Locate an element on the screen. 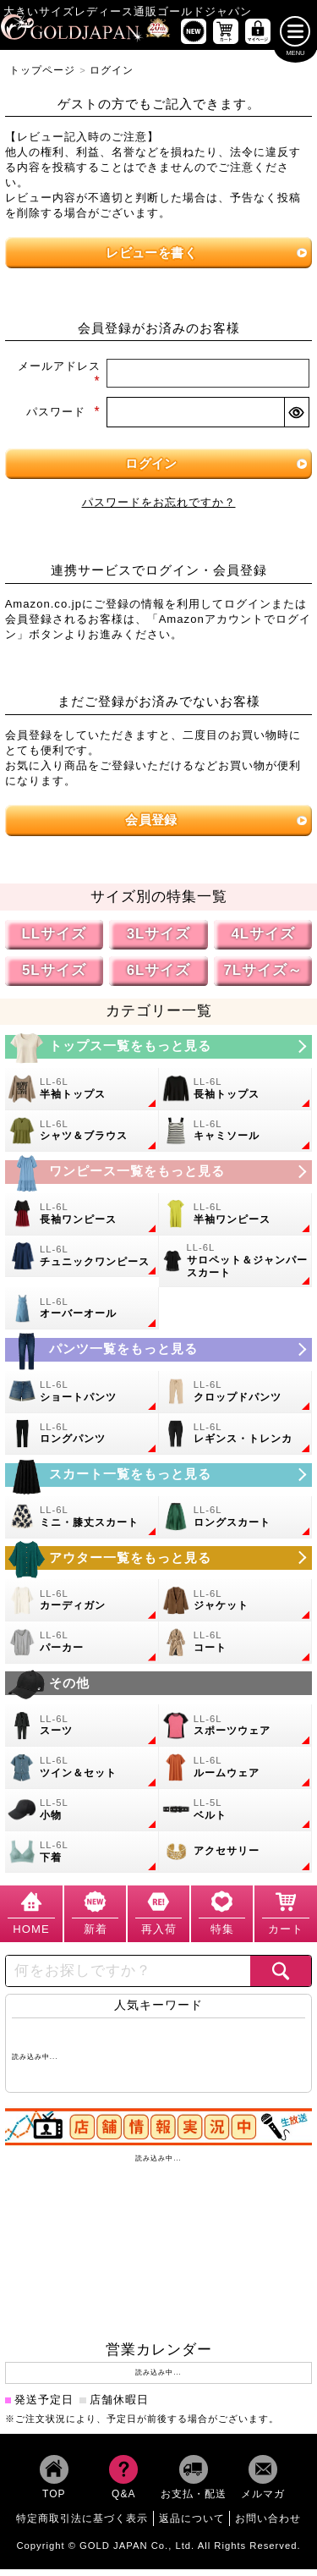 The height and width of the screenshot is (2576, 317). お問い合わせ is located at coordinates (268, 2525).